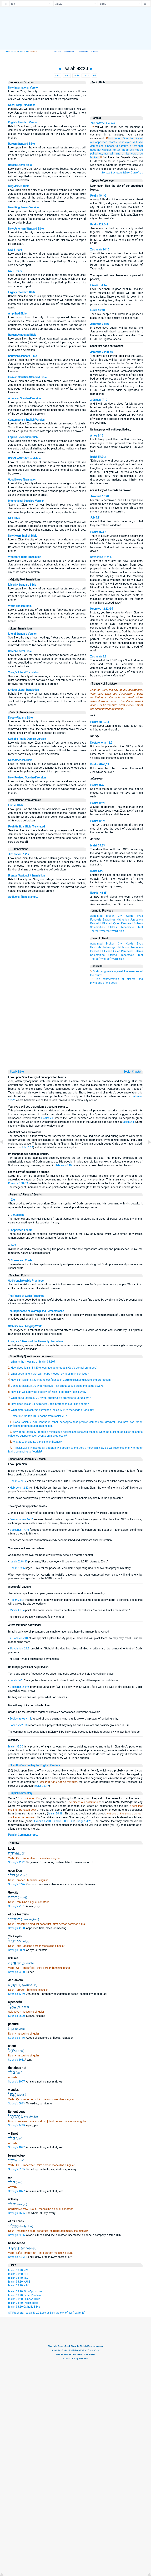  What do you see at coordinates (17, 1950) in the screenshot?
I see `Strong's 5869:` at bounding box center [17, 1950].